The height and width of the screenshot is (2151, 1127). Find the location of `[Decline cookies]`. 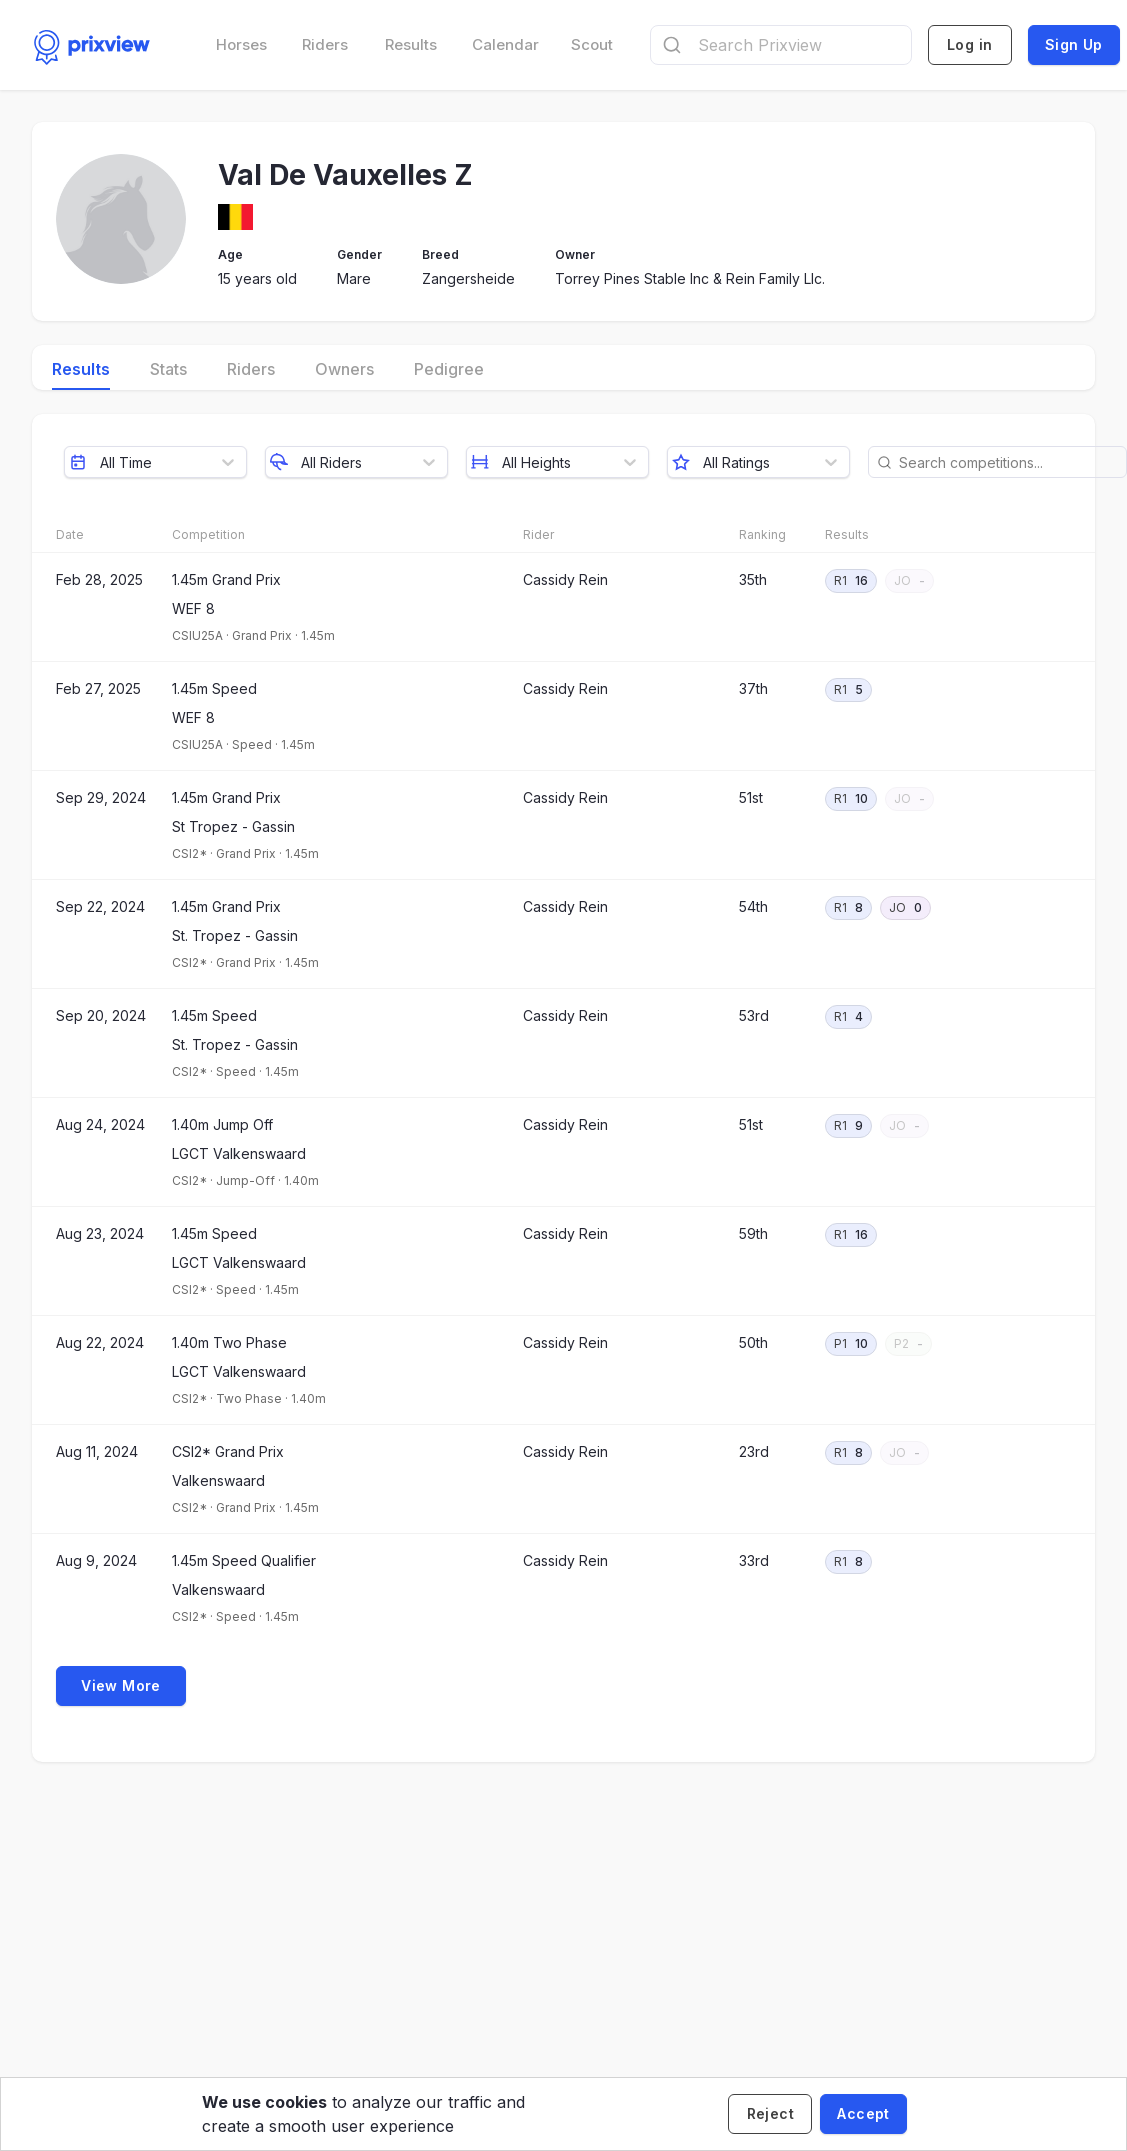

[Decline cookies] is located at coordinates (770, 2114).